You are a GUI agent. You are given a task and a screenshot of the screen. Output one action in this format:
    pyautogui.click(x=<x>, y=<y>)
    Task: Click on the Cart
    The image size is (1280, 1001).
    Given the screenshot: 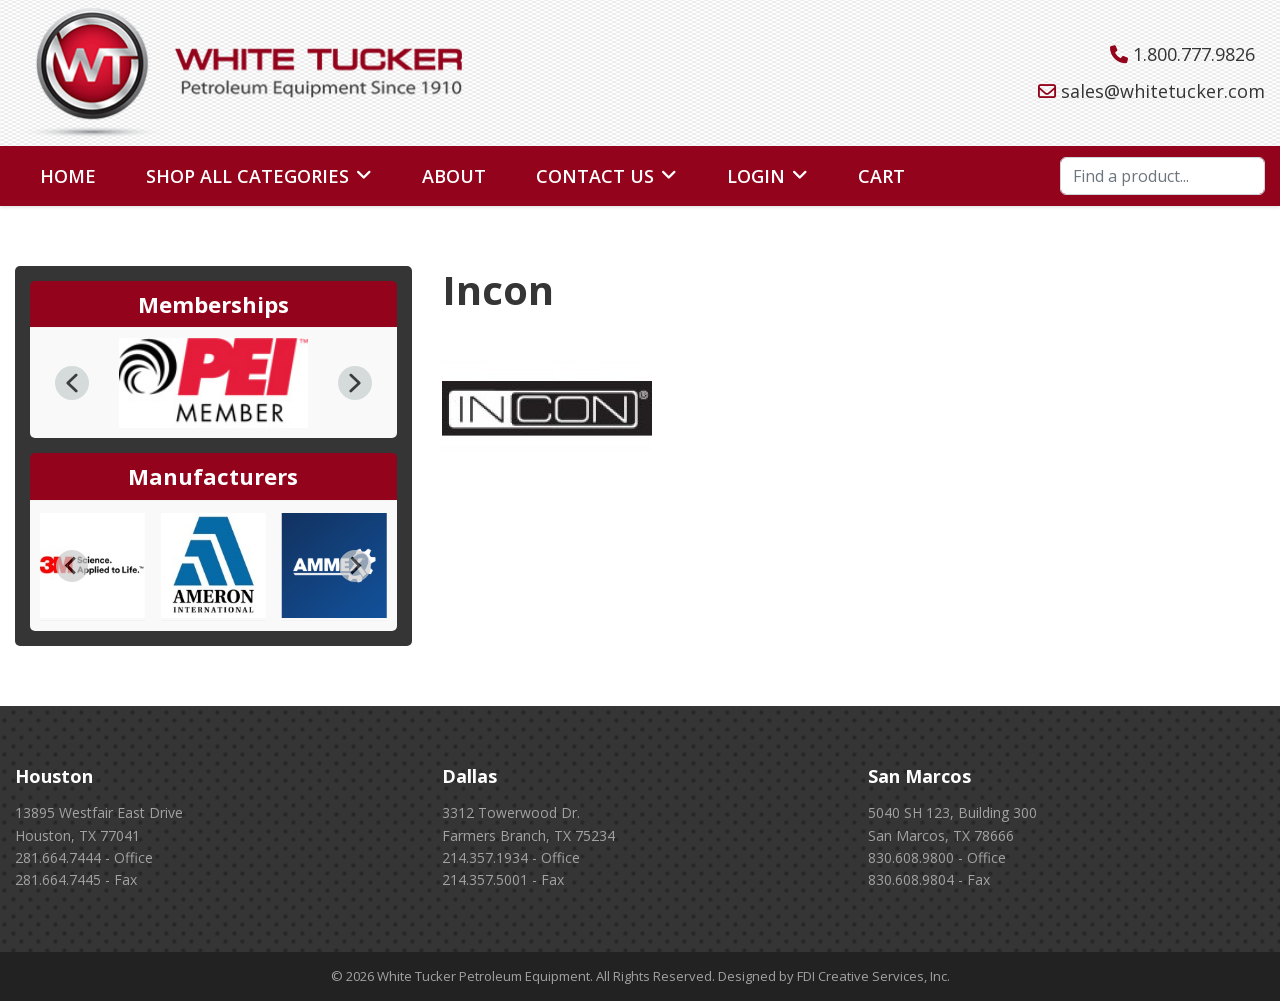 What is the action you would take?
    pyautogui.click(x=881, y=176)
    